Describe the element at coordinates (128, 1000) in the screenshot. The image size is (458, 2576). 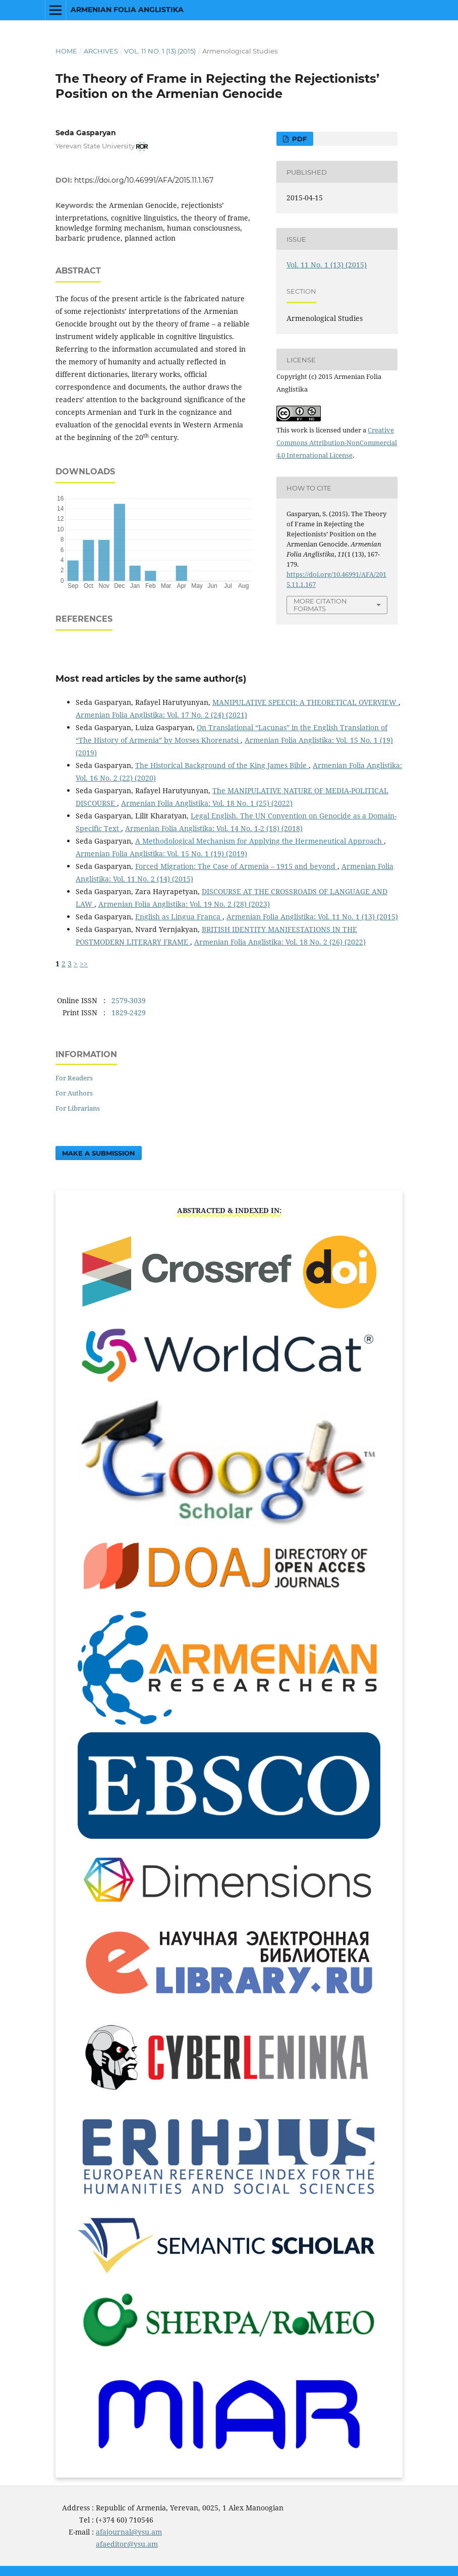
I see `2579-3039` at that location.